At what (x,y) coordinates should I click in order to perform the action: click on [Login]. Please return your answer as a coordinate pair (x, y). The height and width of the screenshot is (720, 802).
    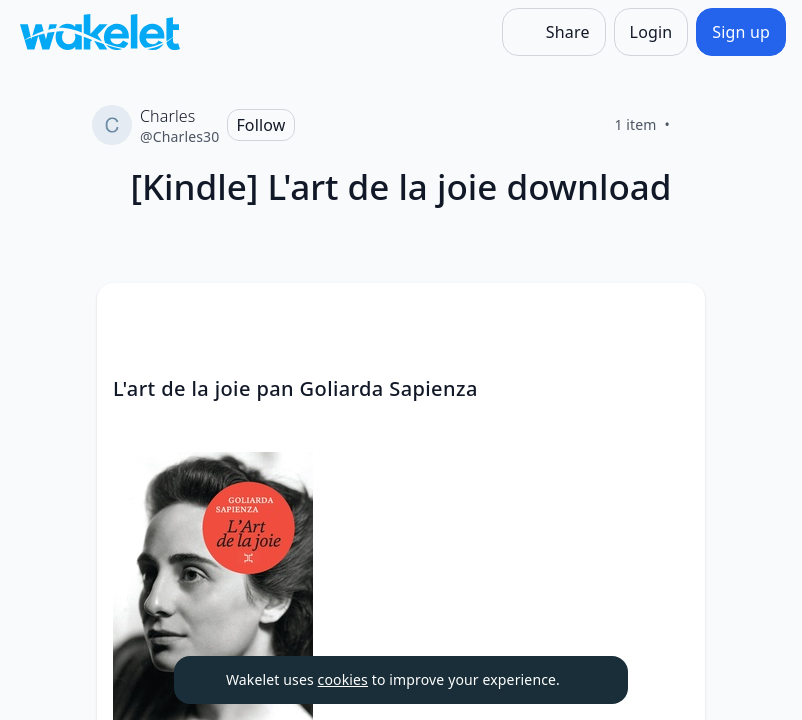
    Looking at the image, I should click on (651, 32).